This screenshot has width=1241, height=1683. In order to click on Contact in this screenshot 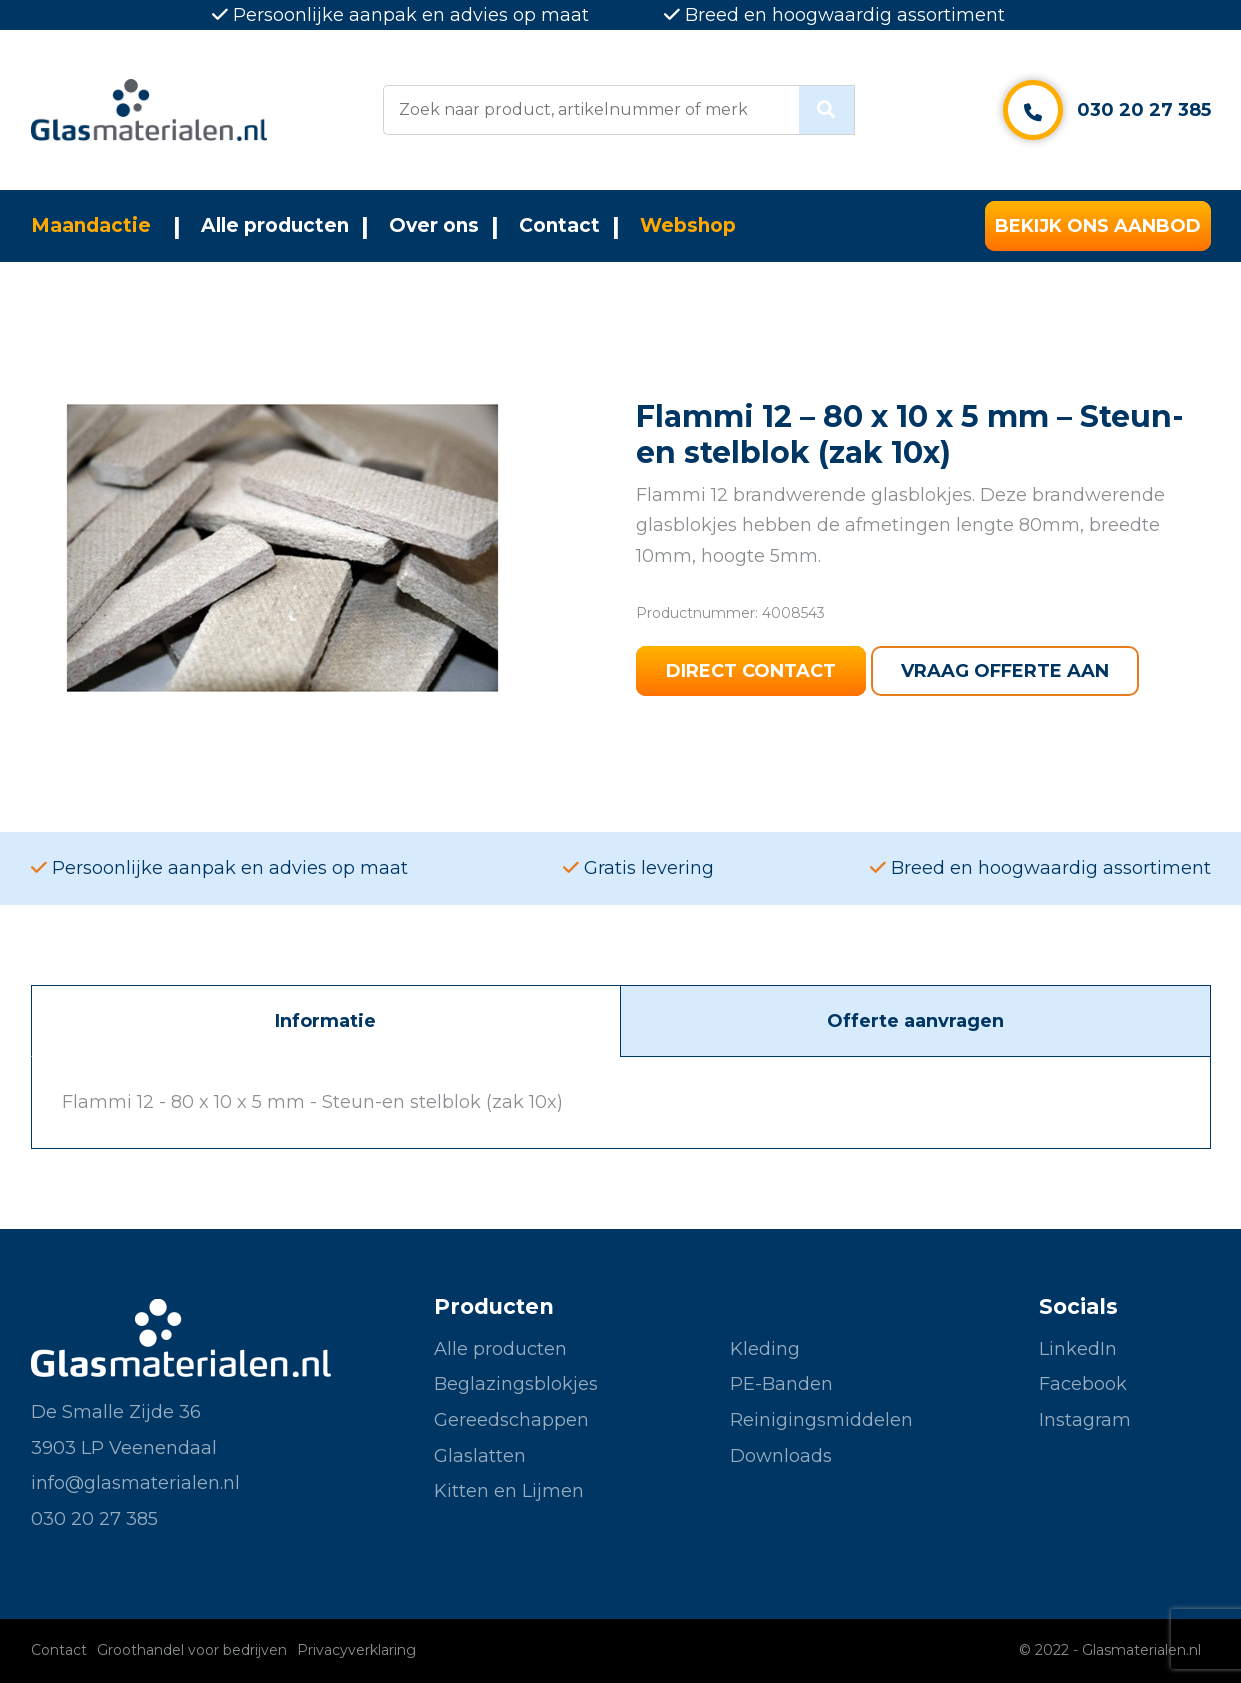, I will do `click(559, 225)`.